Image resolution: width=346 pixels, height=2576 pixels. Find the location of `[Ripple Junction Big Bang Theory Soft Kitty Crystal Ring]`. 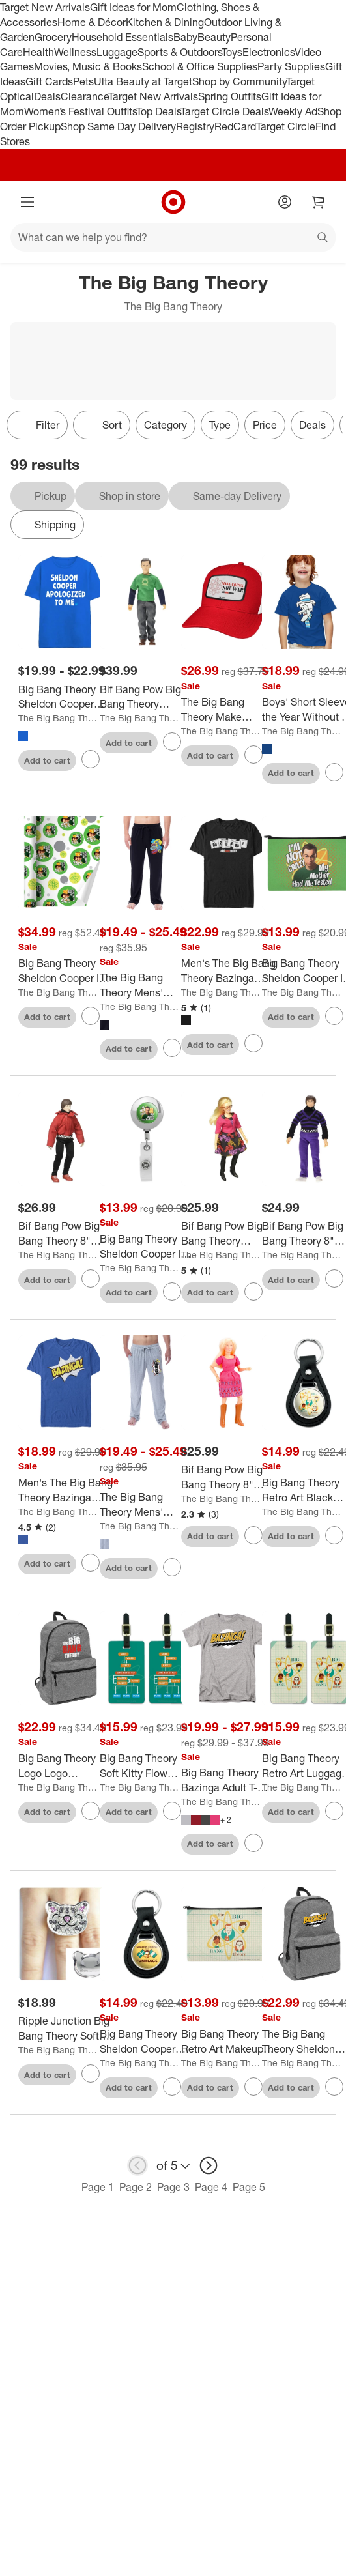

[Ripple Junction Big Bang Theory Soft Kitty Crystal Ring] is located at coordinates (65, 2029).